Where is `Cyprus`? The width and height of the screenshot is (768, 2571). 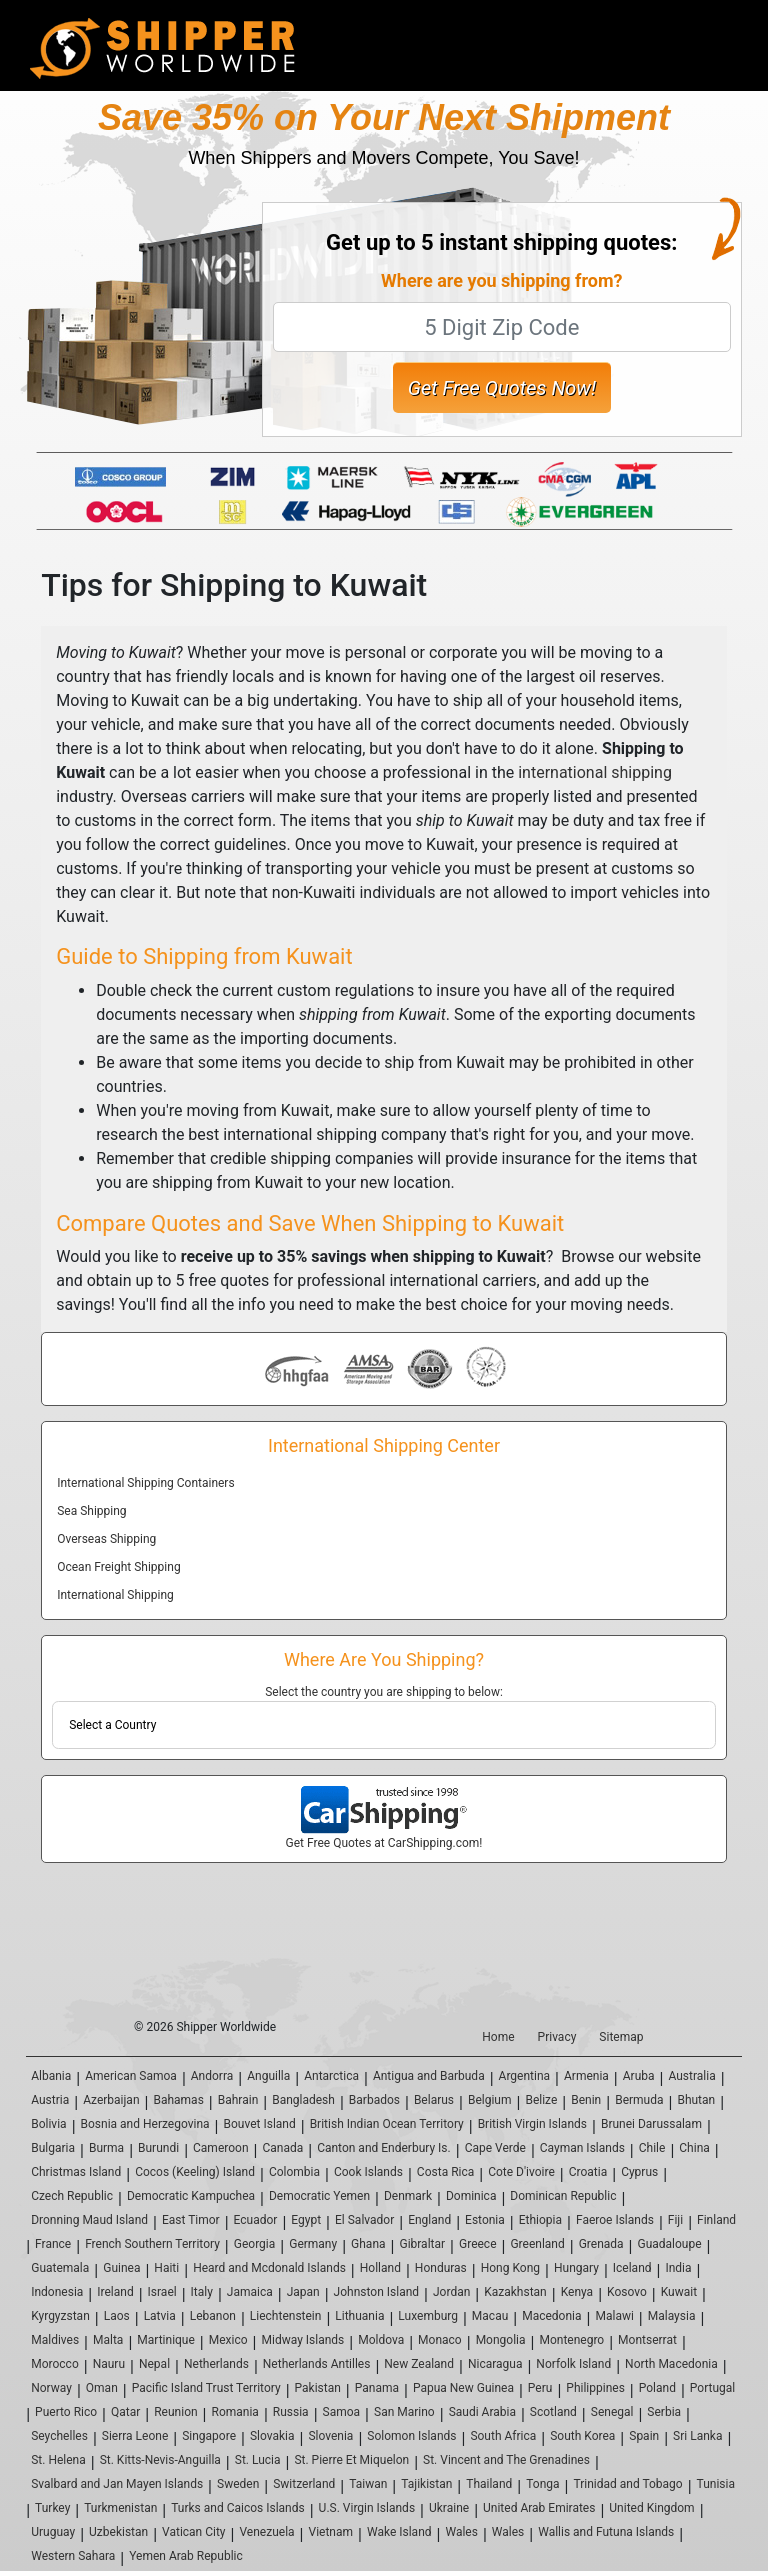 Cyprus is located at coordinates (639, 2172).